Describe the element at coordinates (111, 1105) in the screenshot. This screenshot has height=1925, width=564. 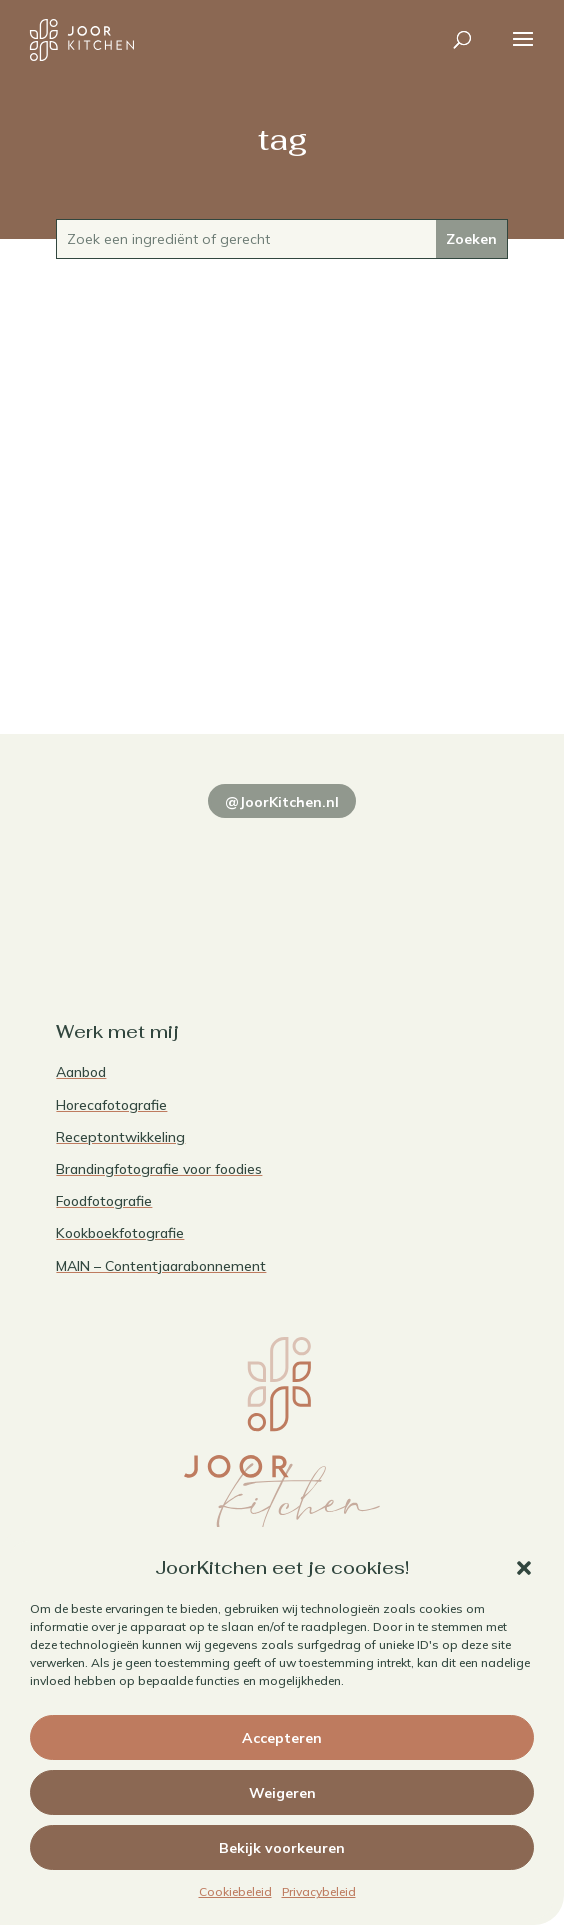
I see `Horecafotografie` at that location.